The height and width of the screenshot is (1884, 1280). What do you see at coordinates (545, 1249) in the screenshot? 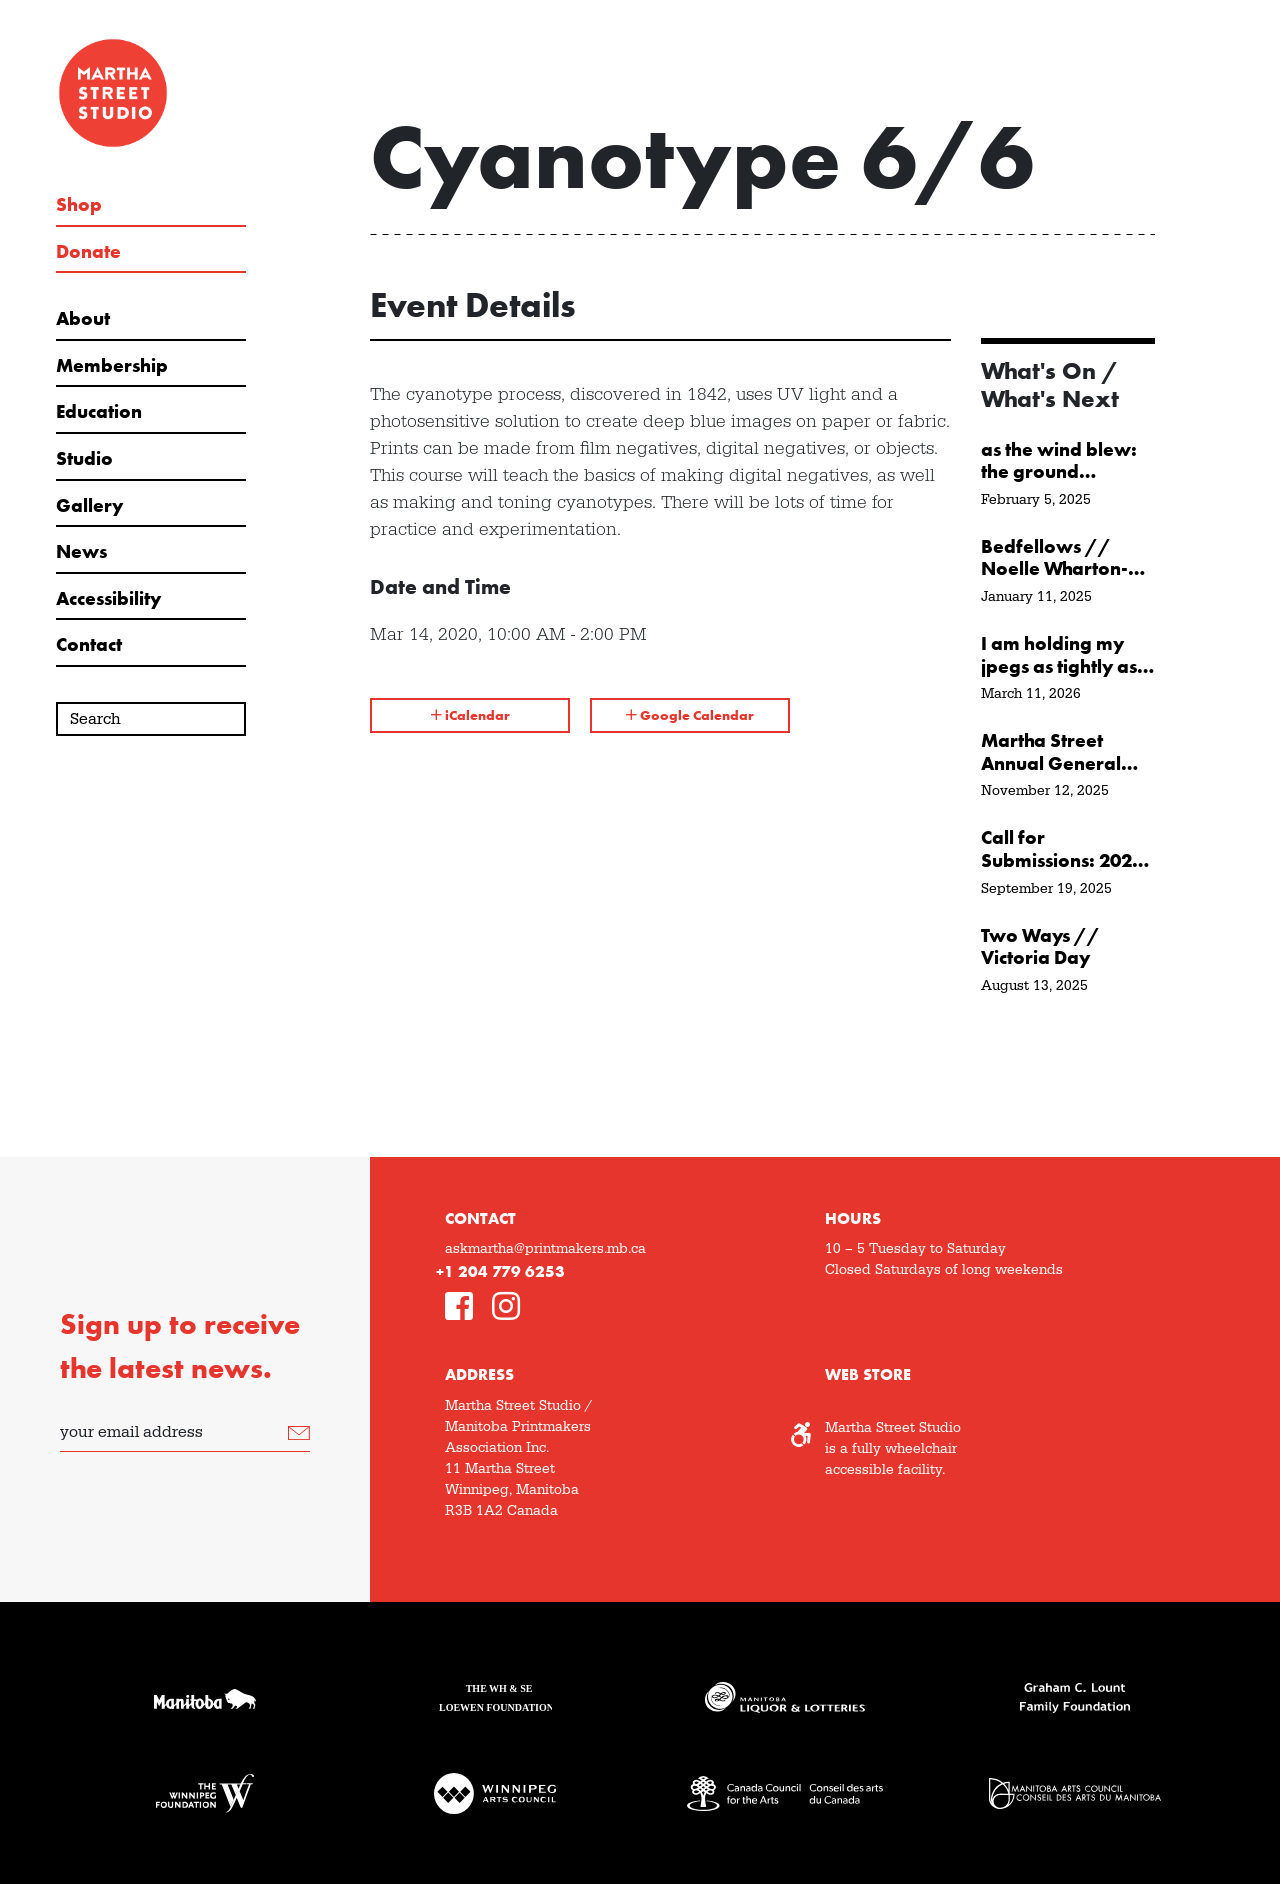
I see `askmartha@printmakers.mb.ca` at bounding box center [545, 1249].